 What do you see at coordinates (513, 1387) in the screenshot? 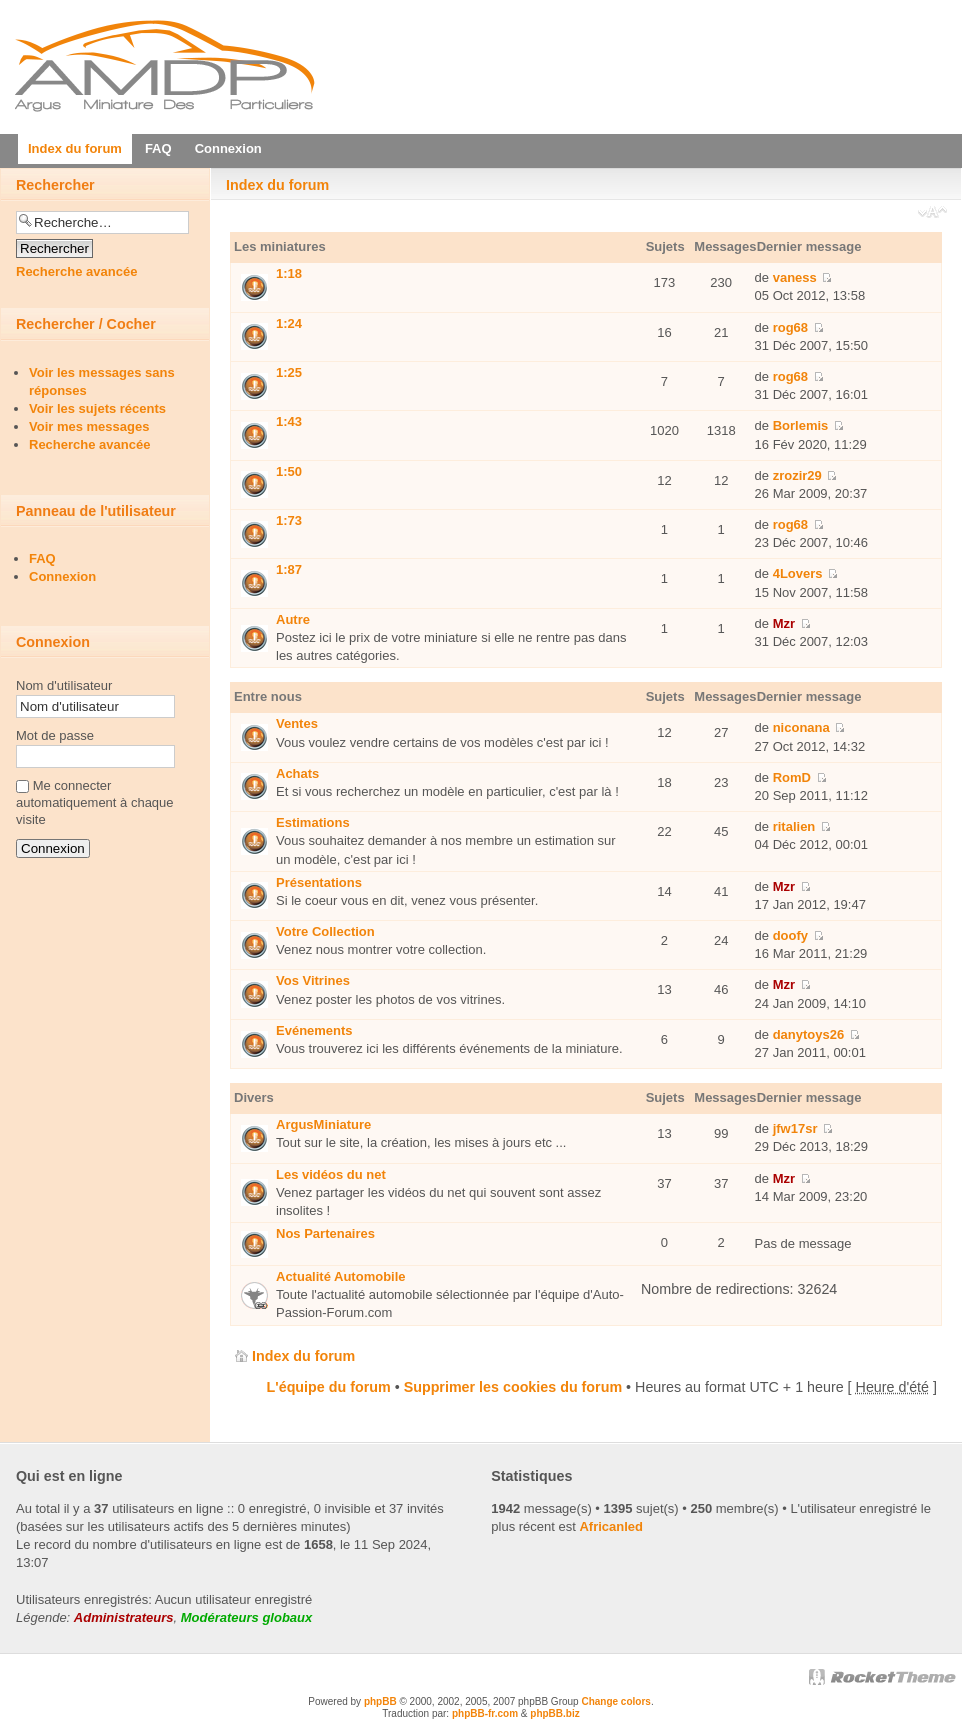
I see `Supprimer les cookies du forum` at bounding box center [513, 1387].